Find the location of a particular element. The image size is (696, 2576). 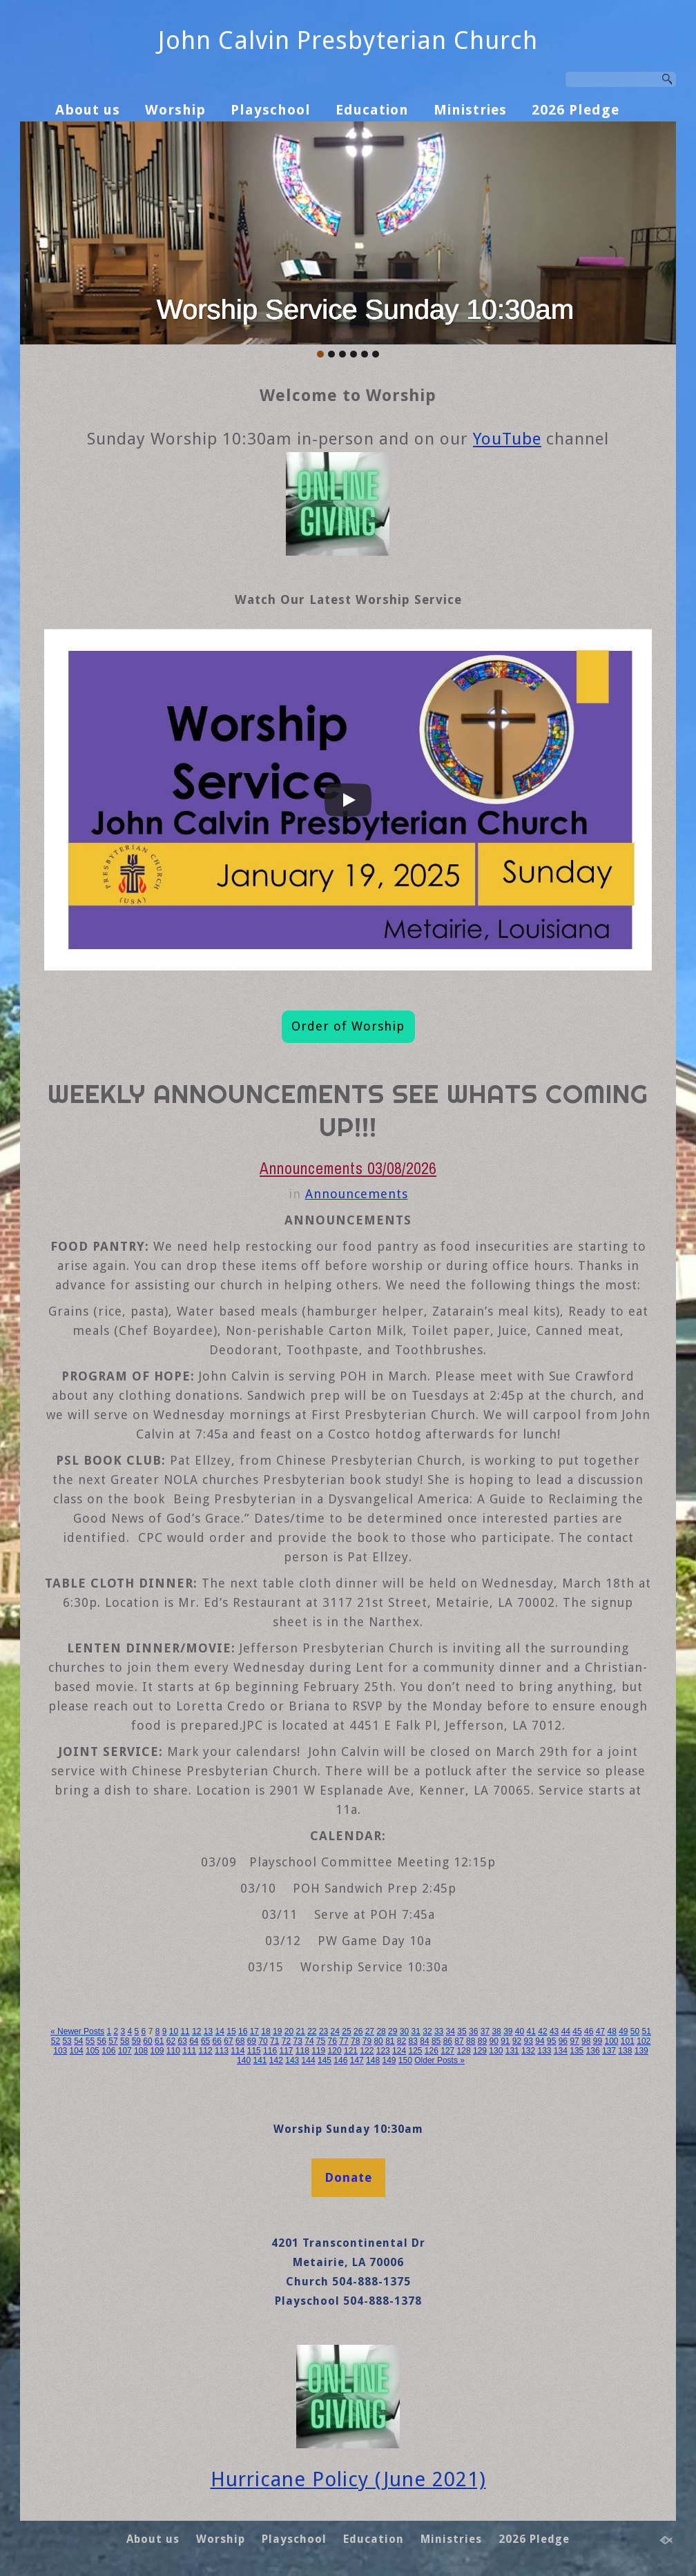

100 is located at coordinates (611, 2041).